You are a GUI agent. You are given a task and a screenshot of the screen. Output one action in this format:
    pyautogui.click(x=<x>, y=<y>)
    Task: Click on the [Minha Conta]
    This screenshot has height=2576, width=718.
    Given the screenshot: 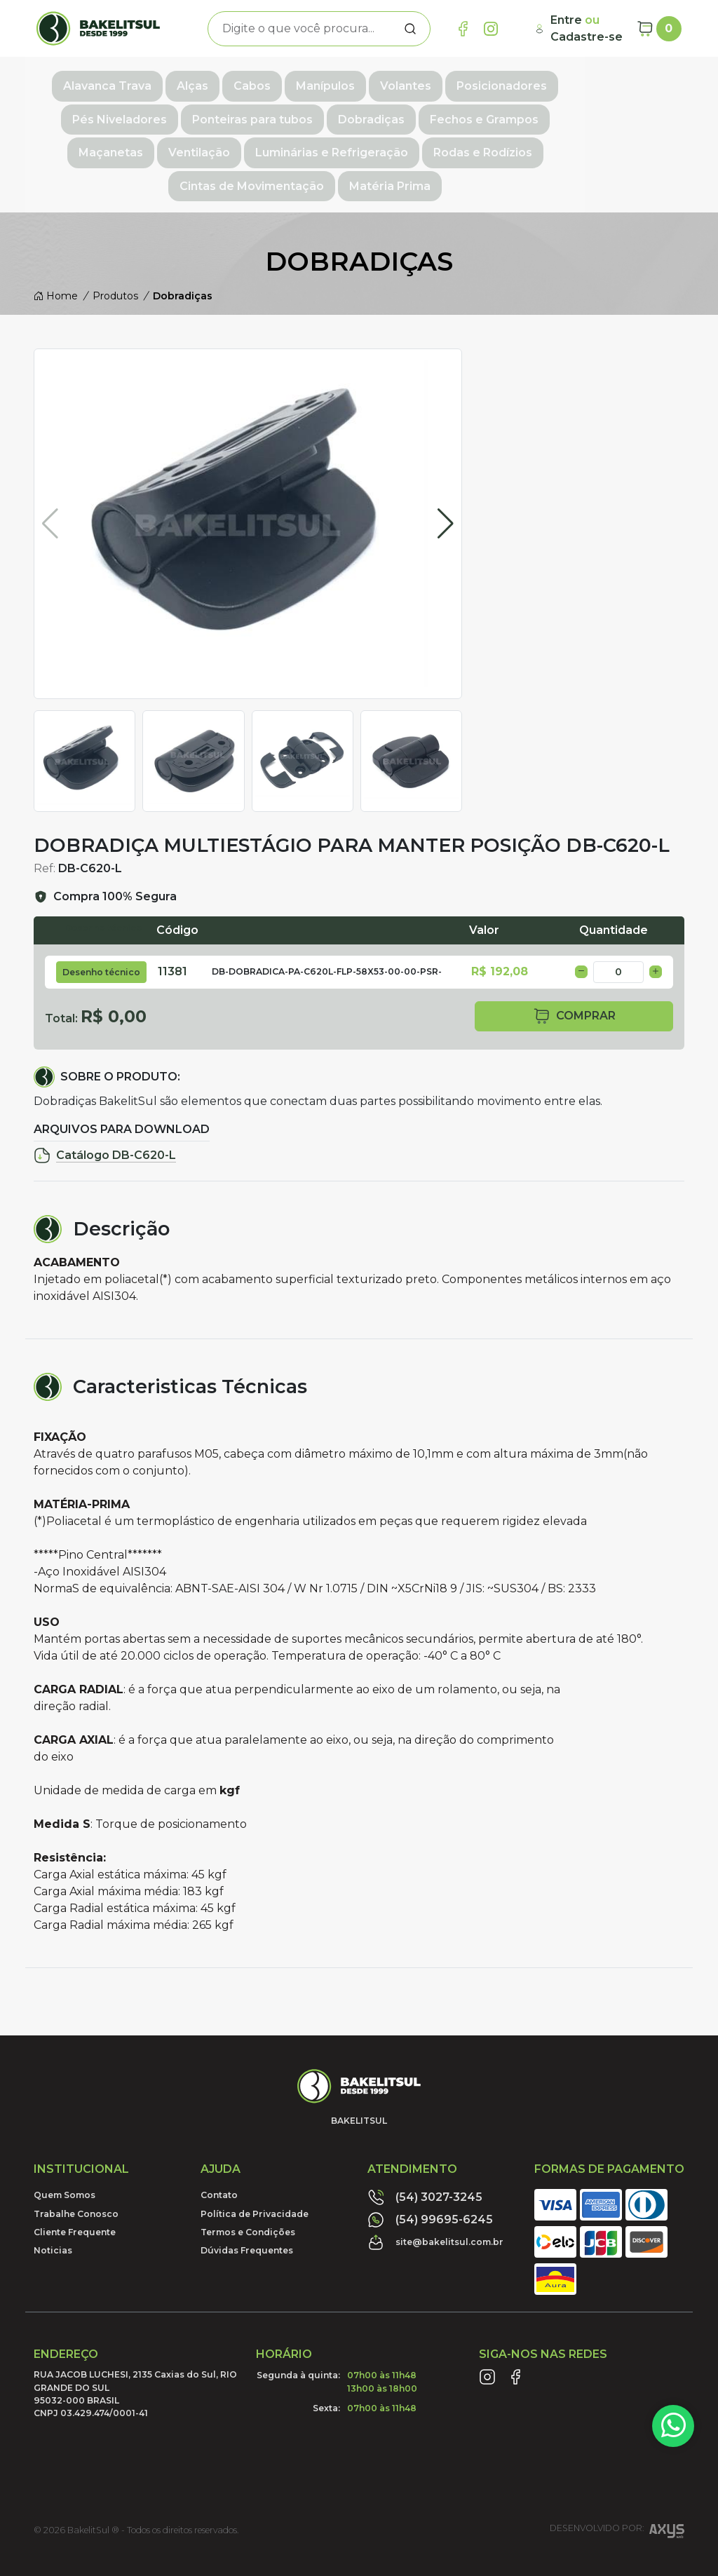 What is the action you would take?
    pyautogui.click(x=579, y=29)
    